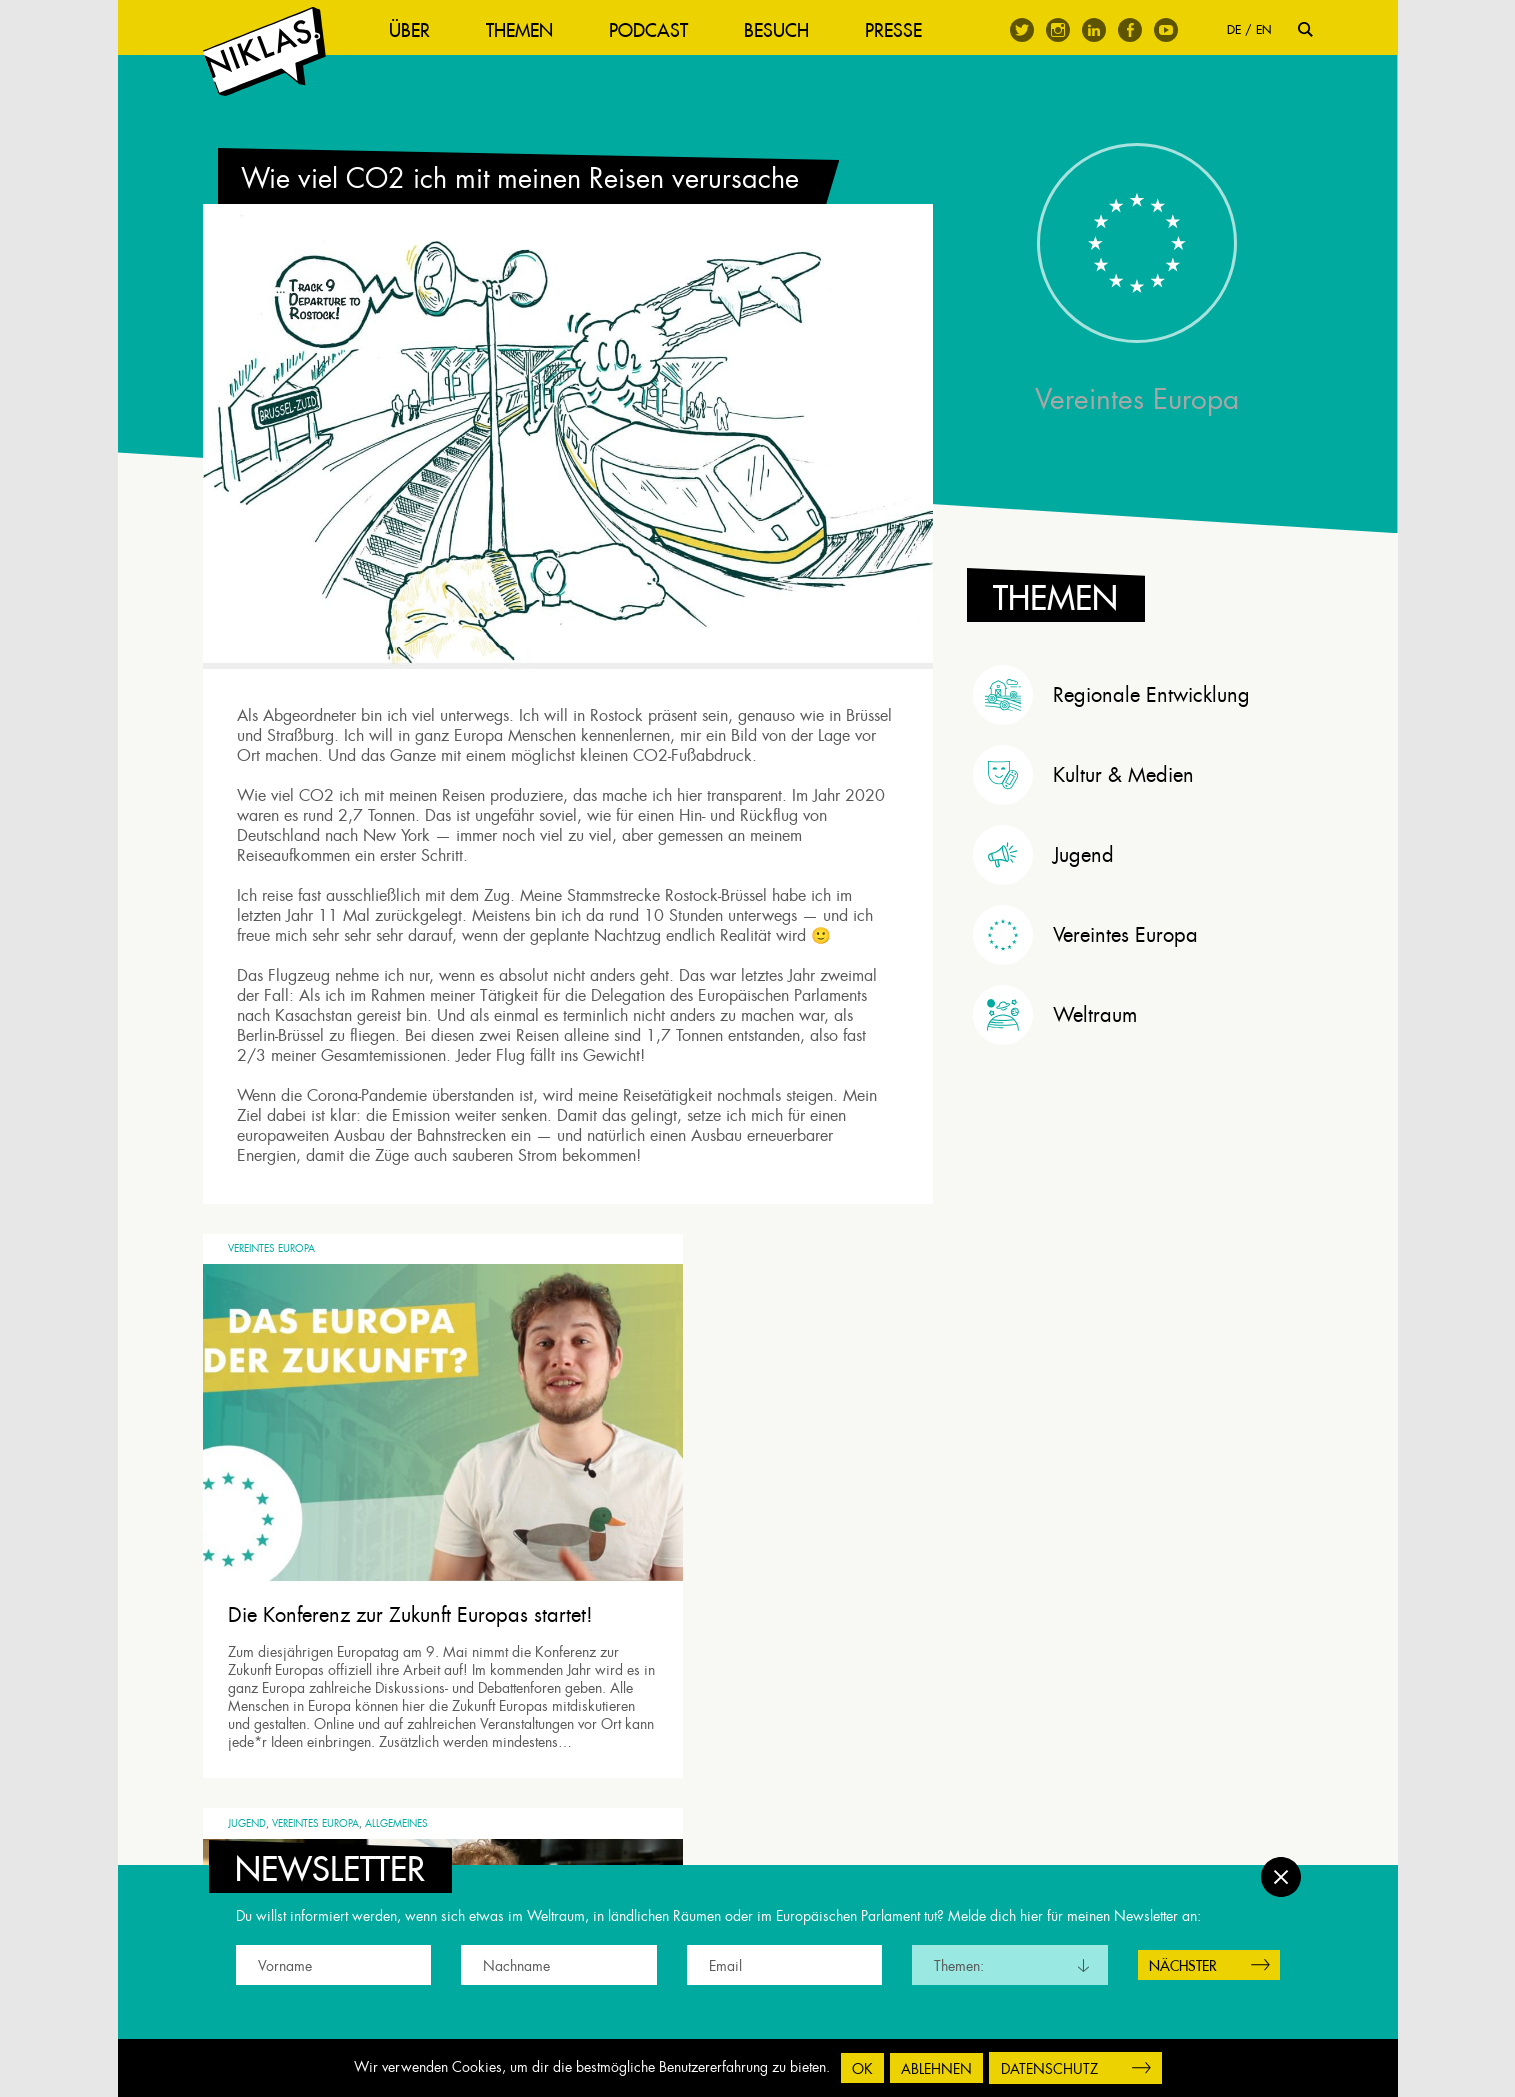 This screenshot has width=1515, height=2097. Describe the element at coordinates (1143, 730) in the screenshot. I see `[tab]` at that location.